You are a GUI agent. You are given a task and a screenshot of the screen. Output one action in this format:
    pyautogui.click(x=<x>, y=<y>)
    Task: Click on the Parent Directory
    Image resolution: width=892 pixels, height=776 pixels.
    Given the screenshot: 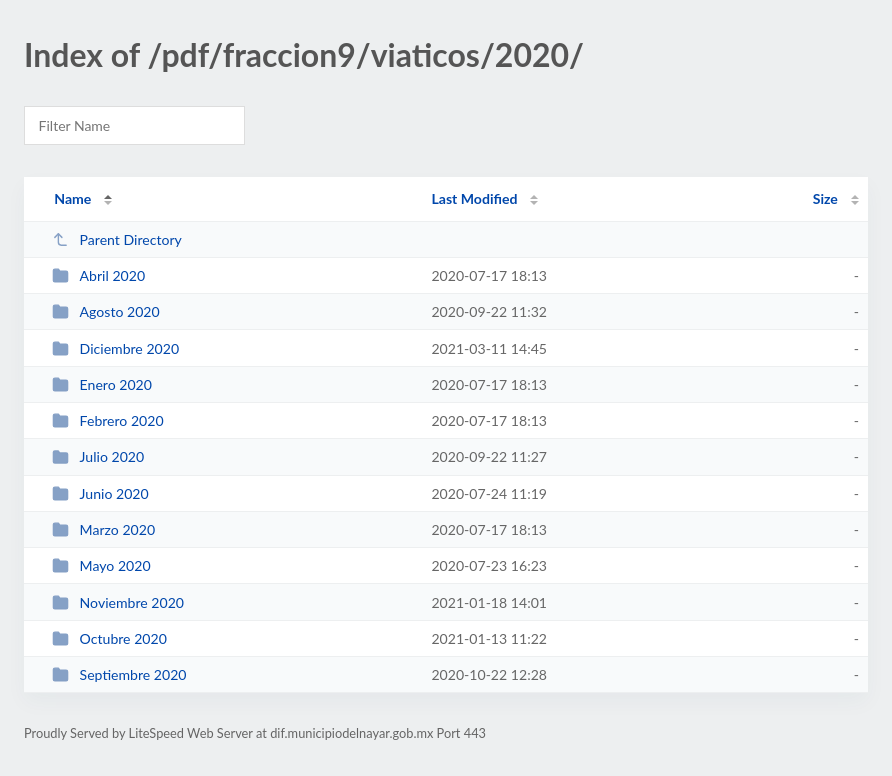 What is the action you would take?
    pyautogui.click(x=117, y=239)
    